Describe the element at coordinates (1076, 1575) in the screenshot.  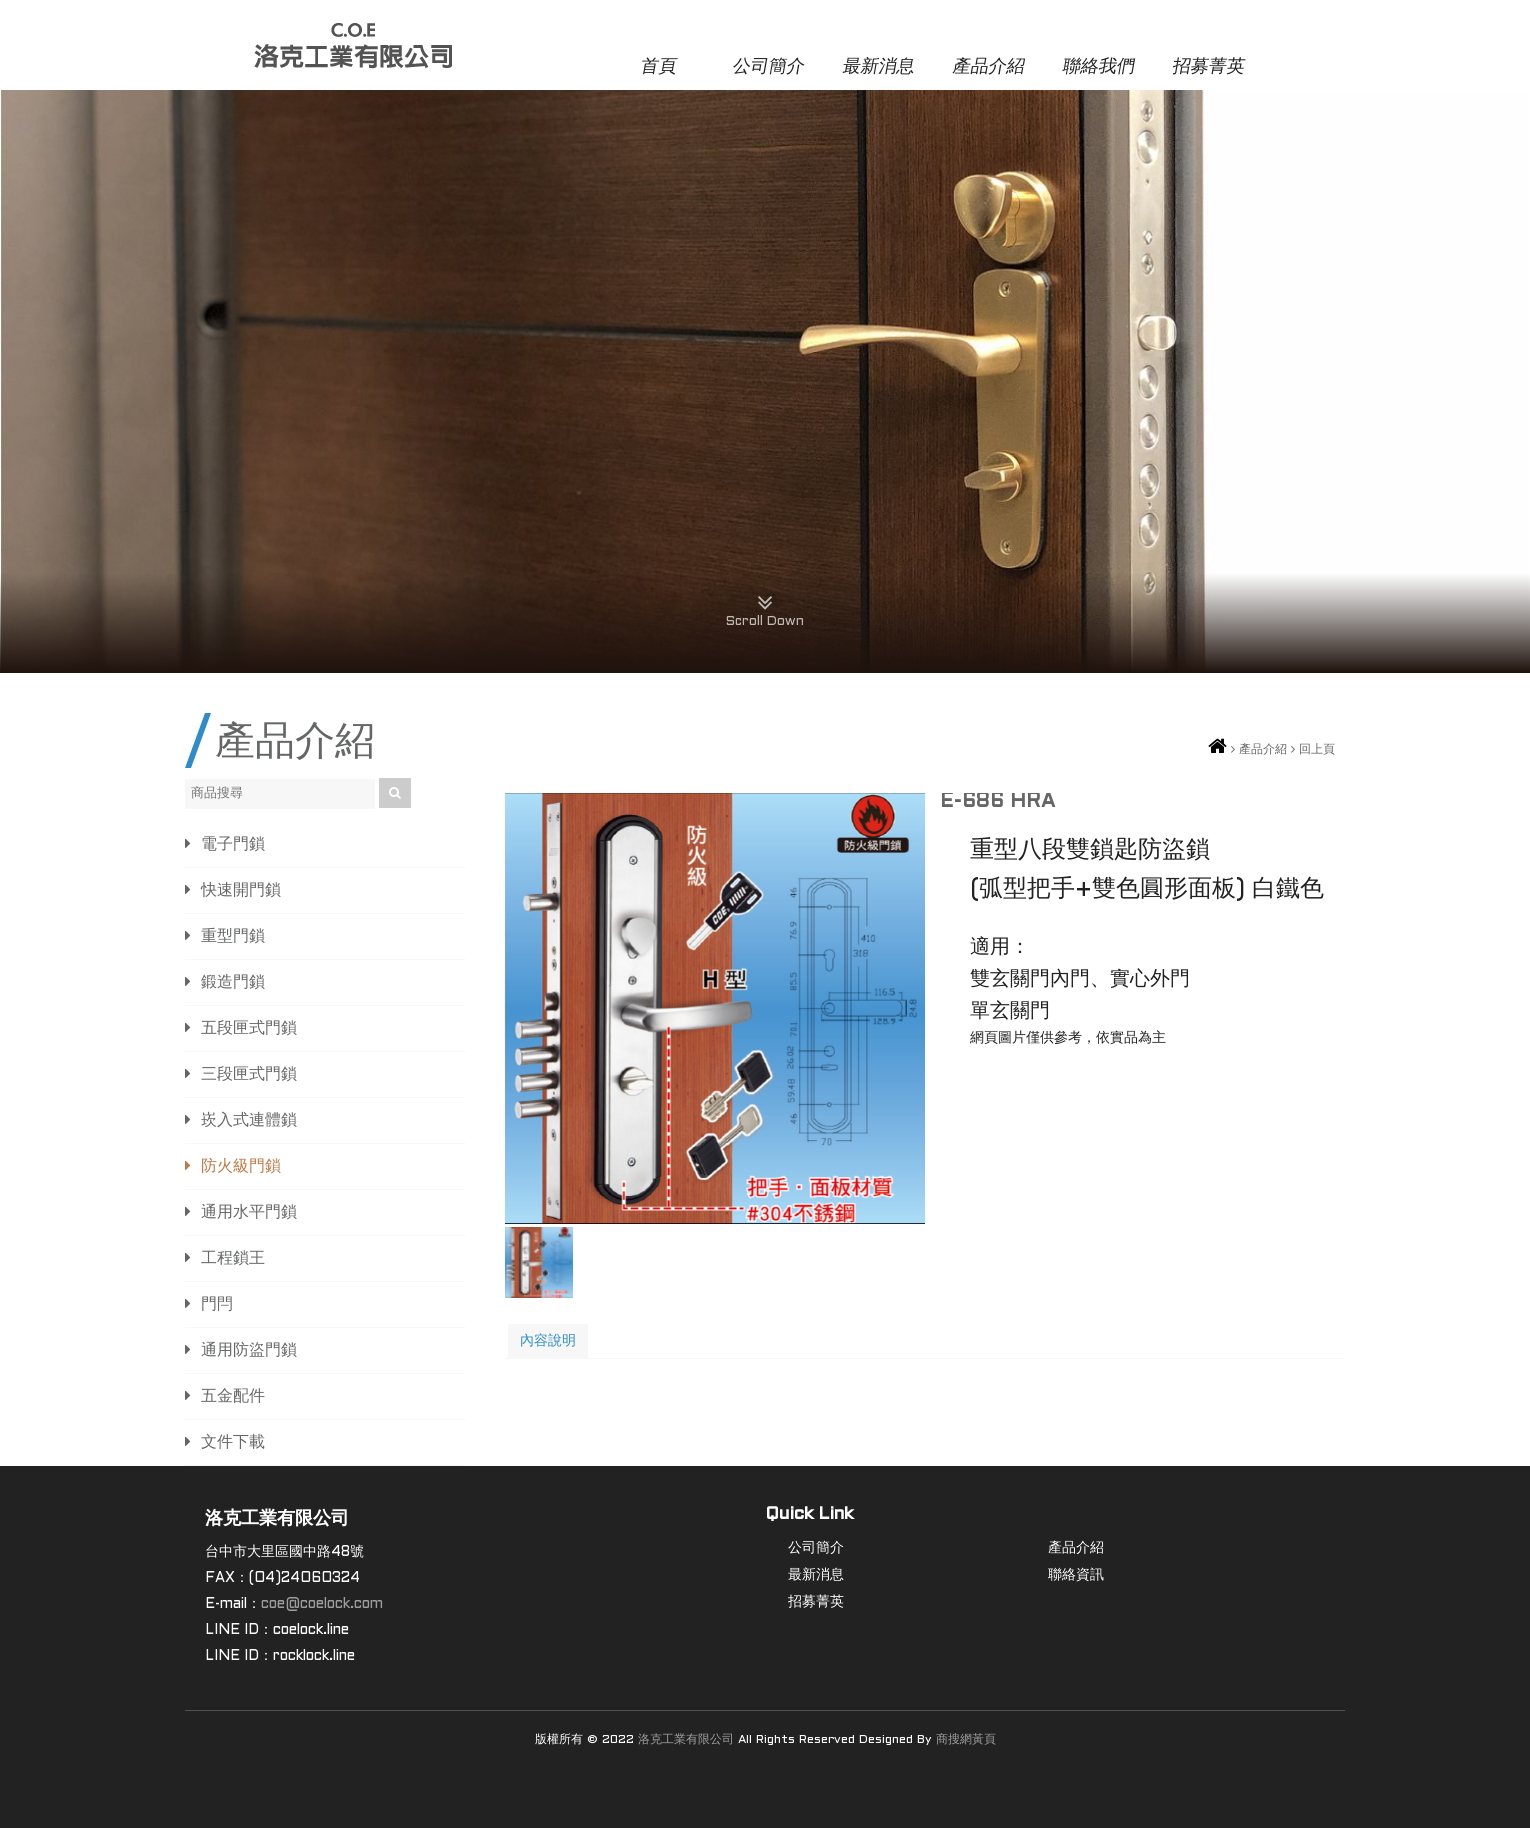
I see `聯絡資訊` at that location.